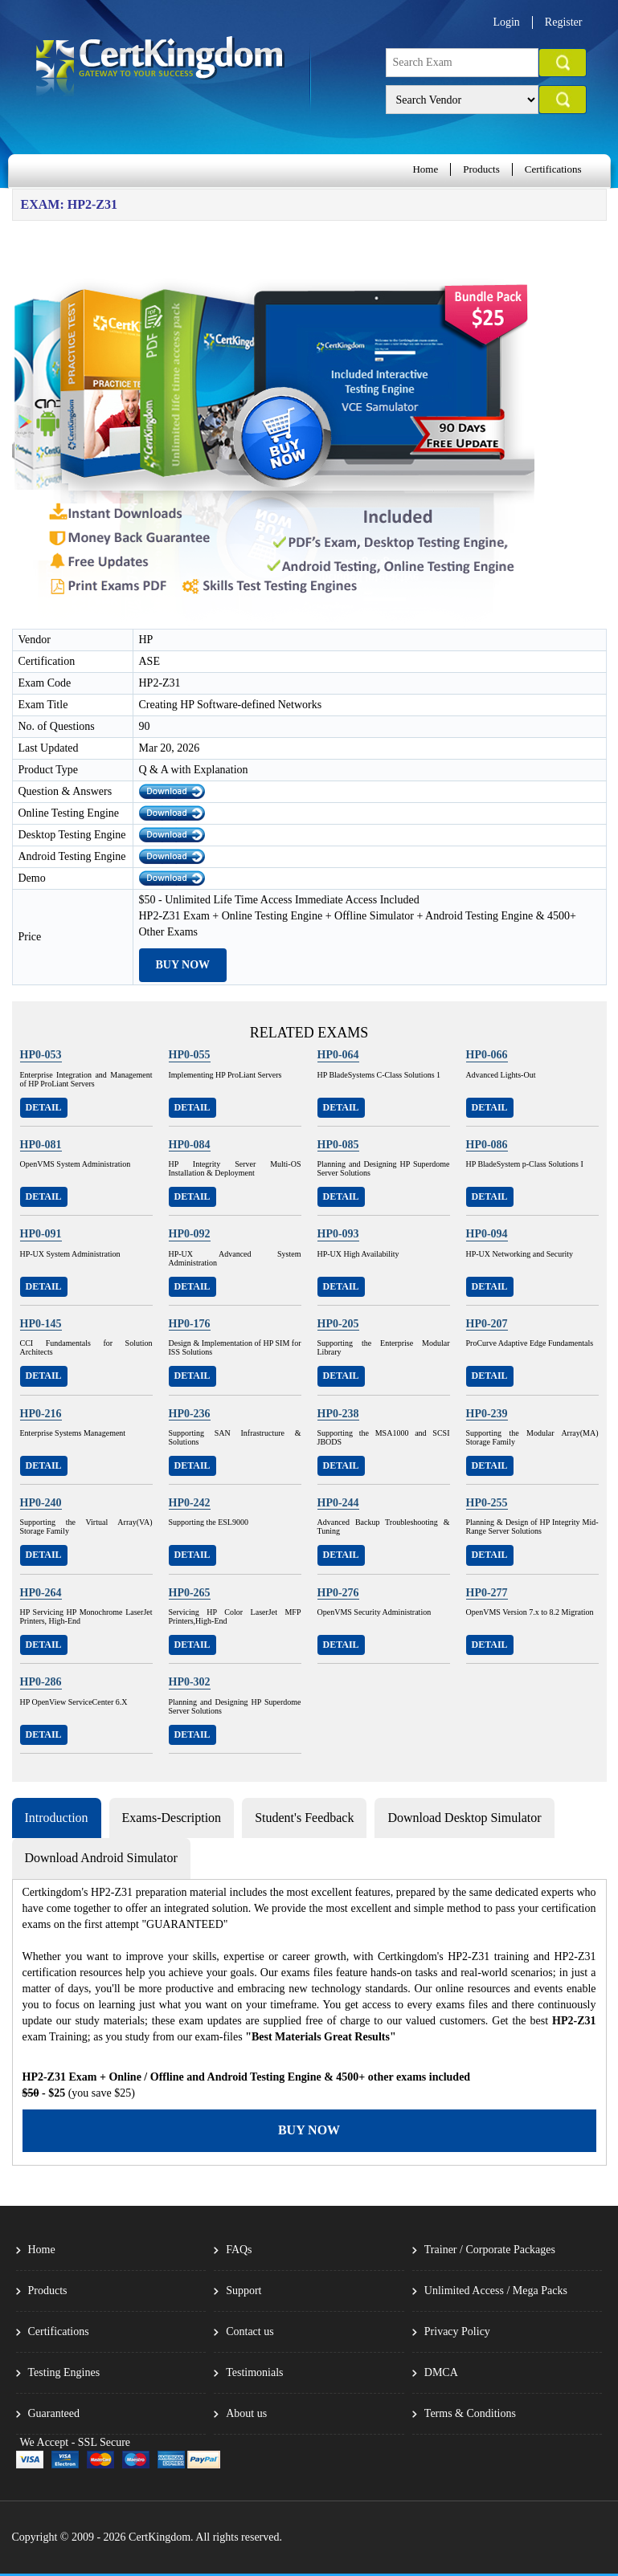 This screenshot has height=2576, width=618. Describe the element at coordinates (101, 1858) in the screenshot. I see `Download Android Simulator` at that location.